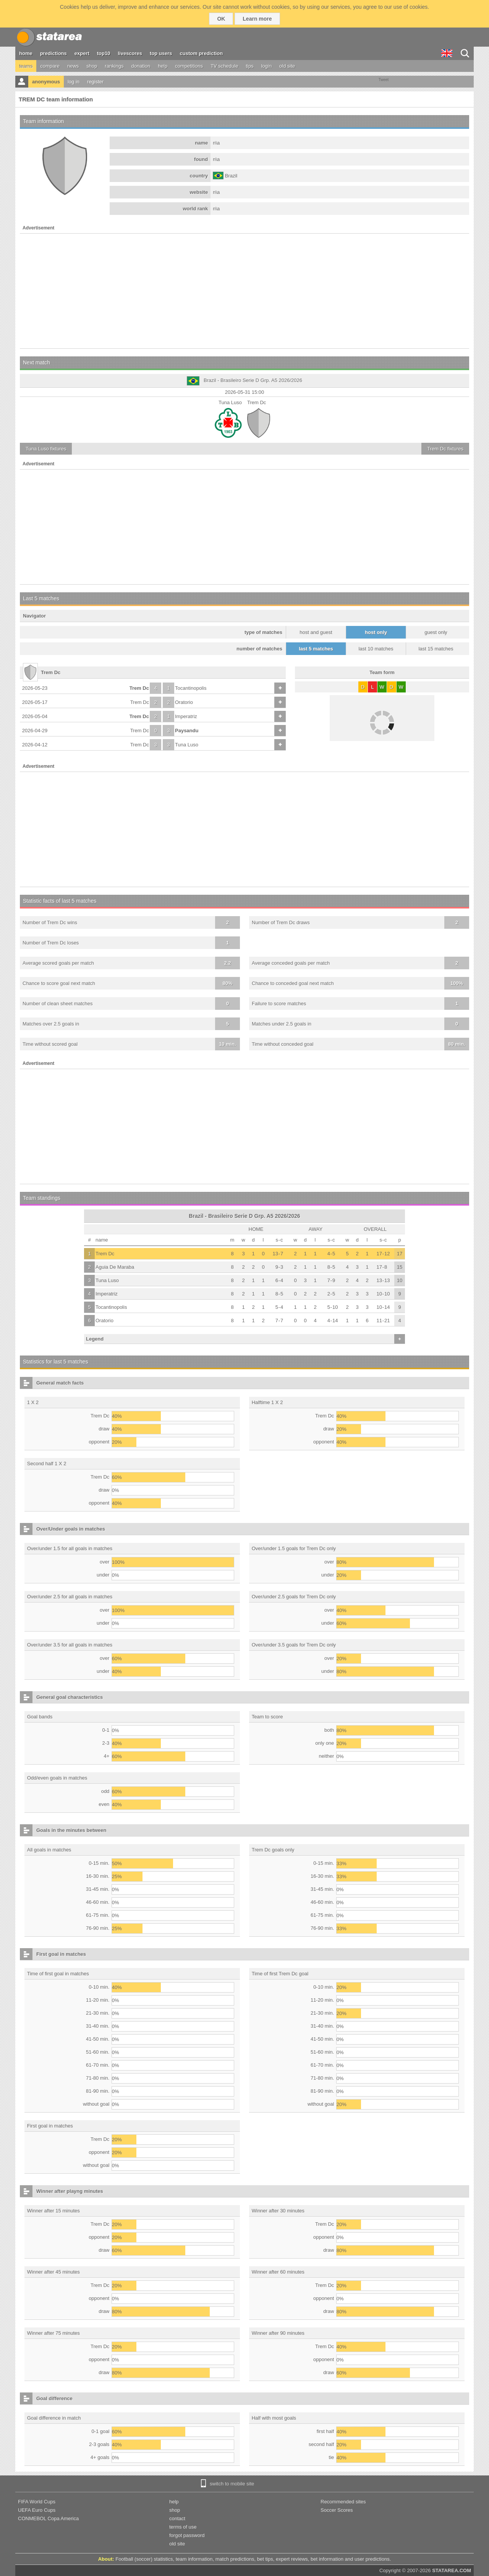  What do you see at coordinates (161, 53) in the screenshot?
I see `top users` at bounding box center [161, 53].